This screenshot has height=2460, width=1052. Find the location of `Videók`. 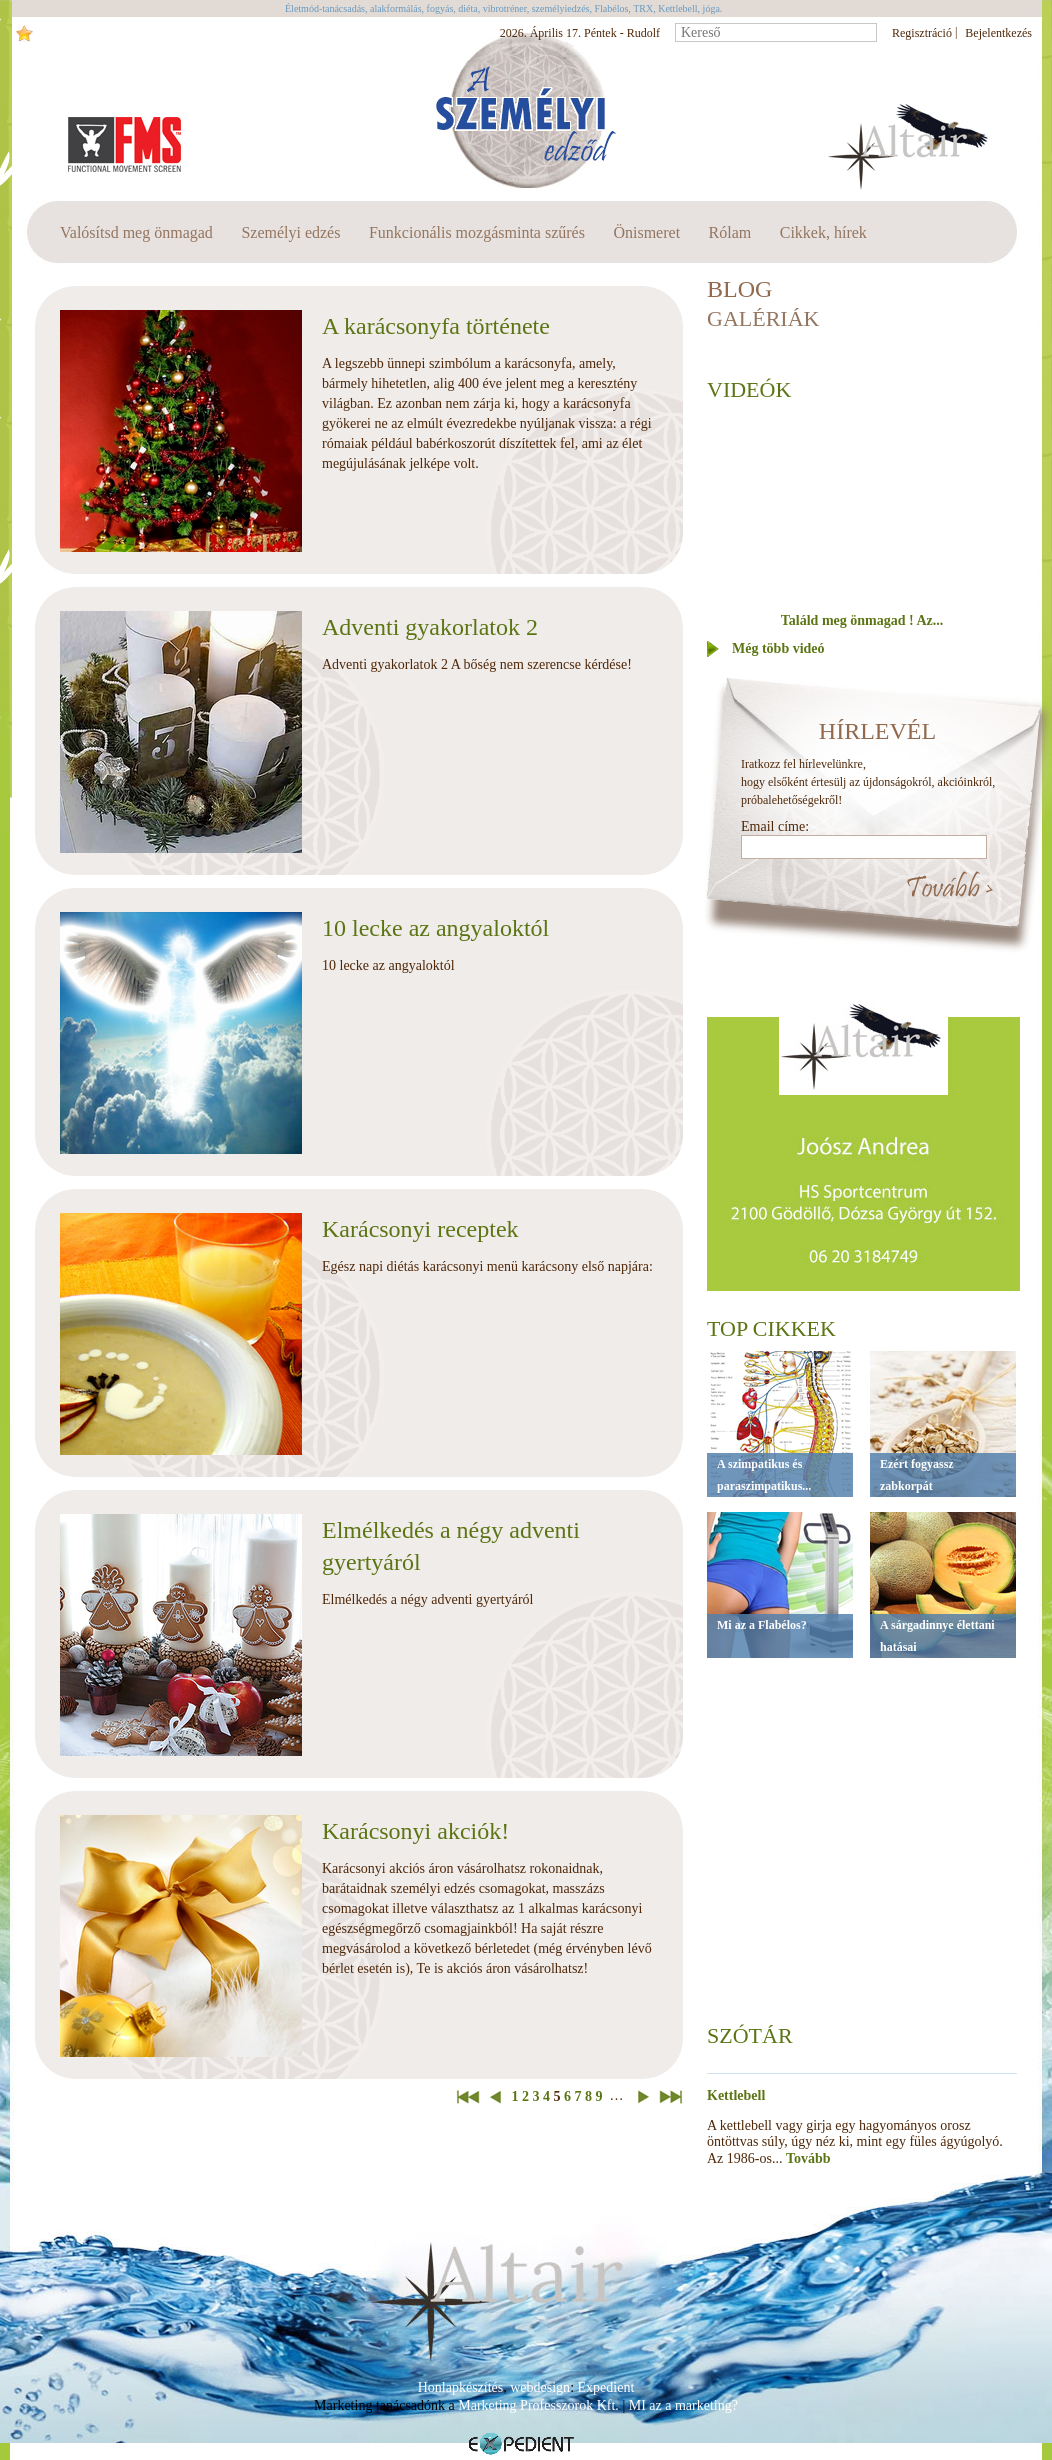

Videók is located at coordinates (749, 389).